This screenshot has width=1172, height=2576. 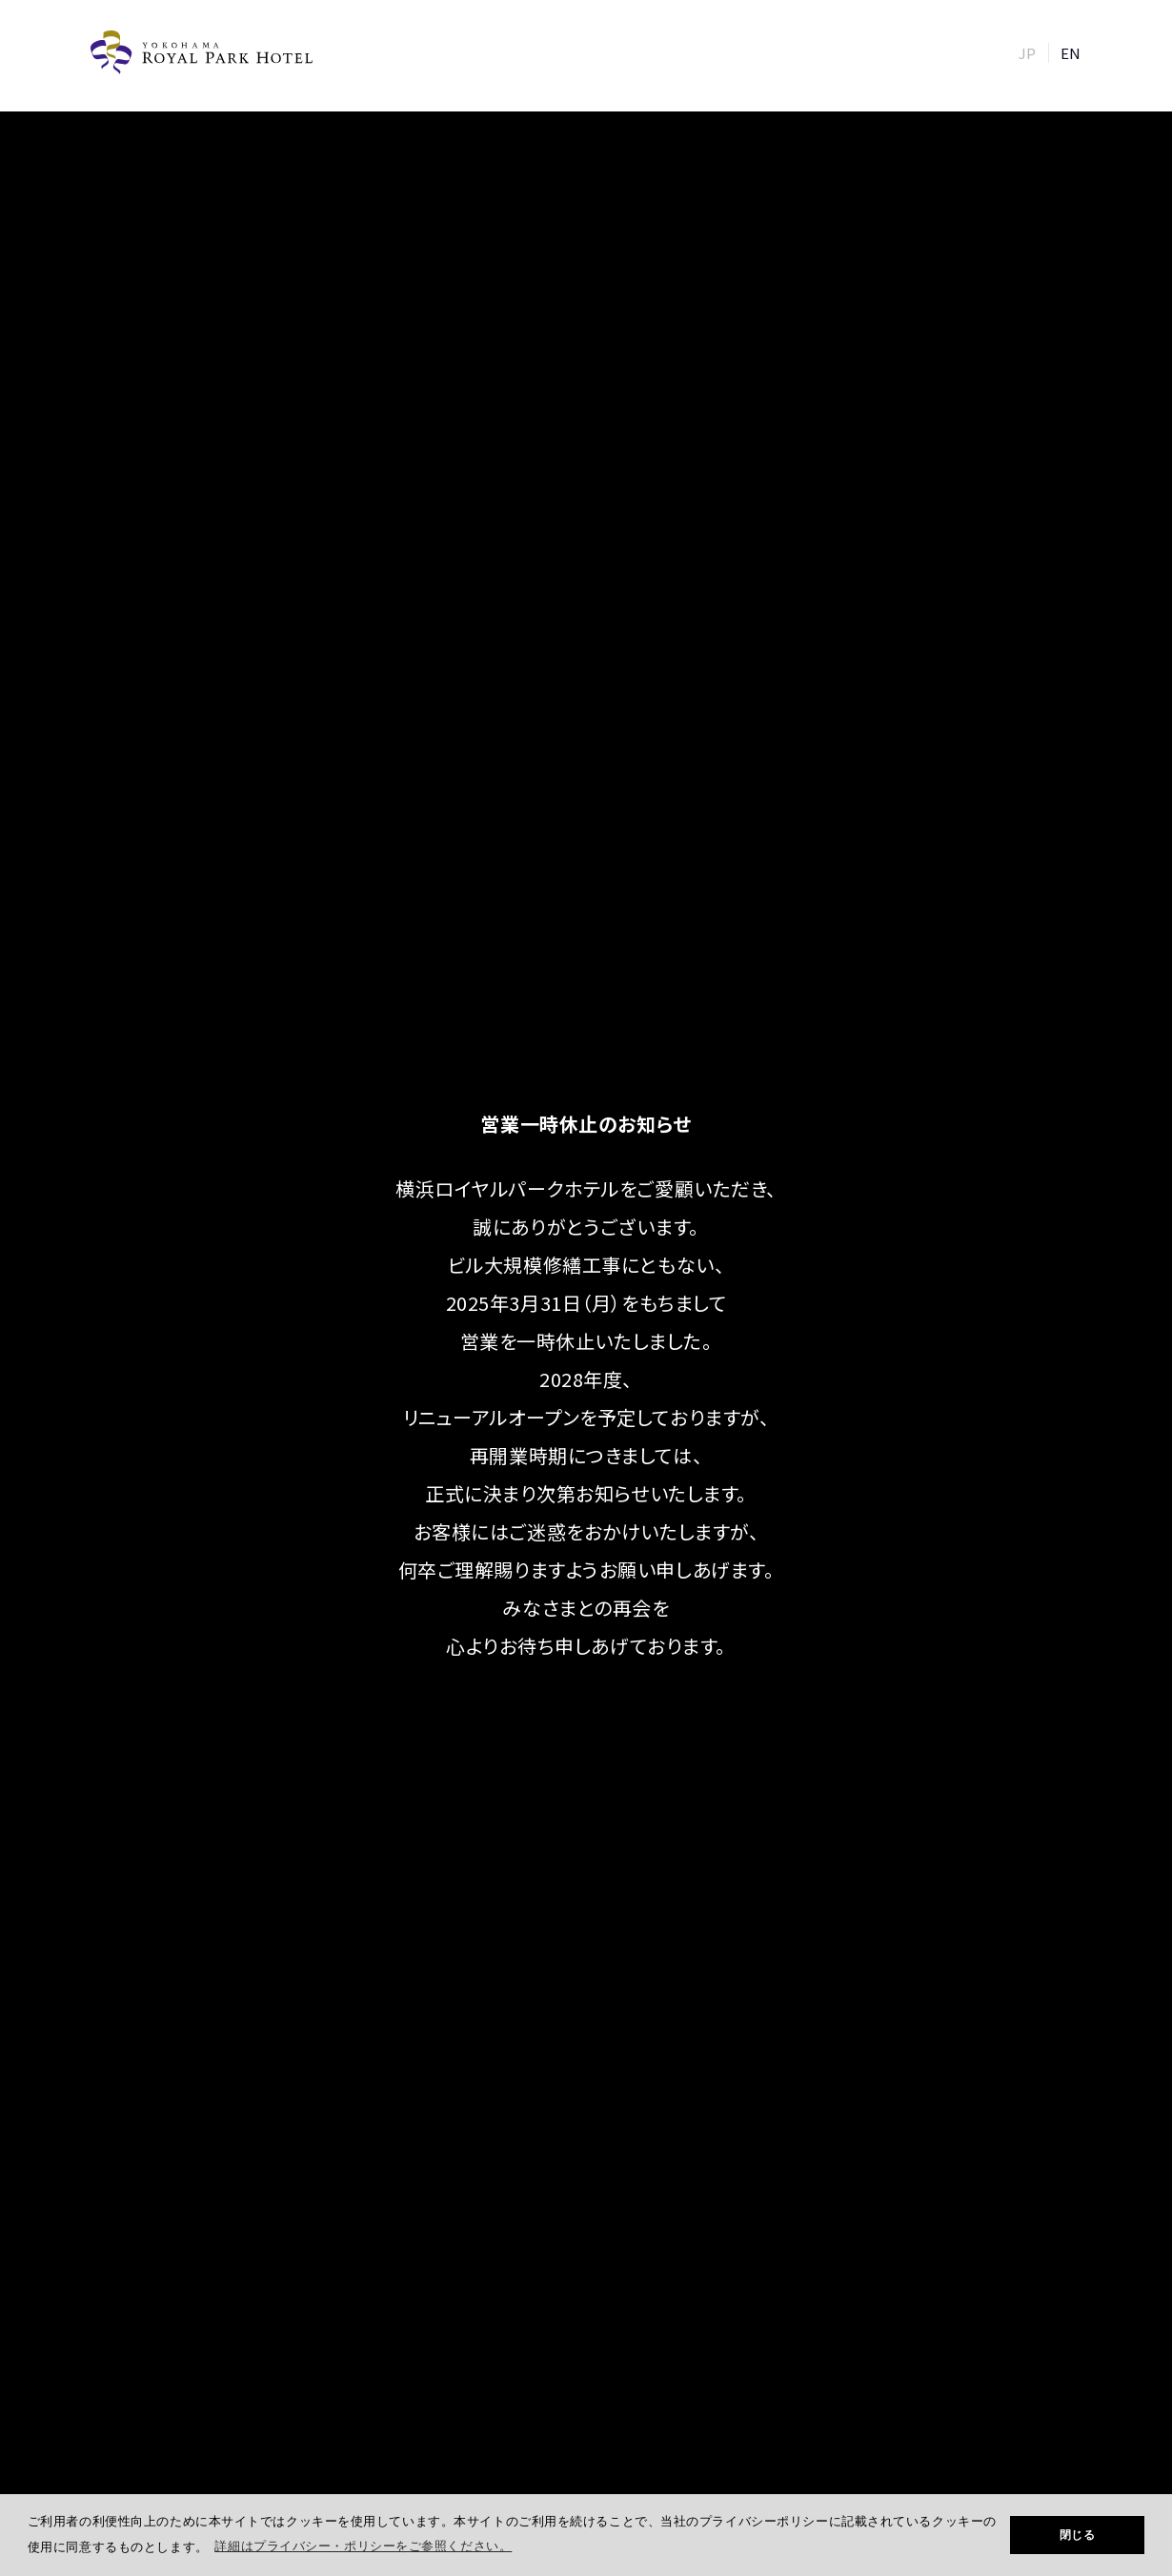 What do you see at coordinates (1071, 53) in the screenshot?
I see `EN` at bounding box center [1071, 53].